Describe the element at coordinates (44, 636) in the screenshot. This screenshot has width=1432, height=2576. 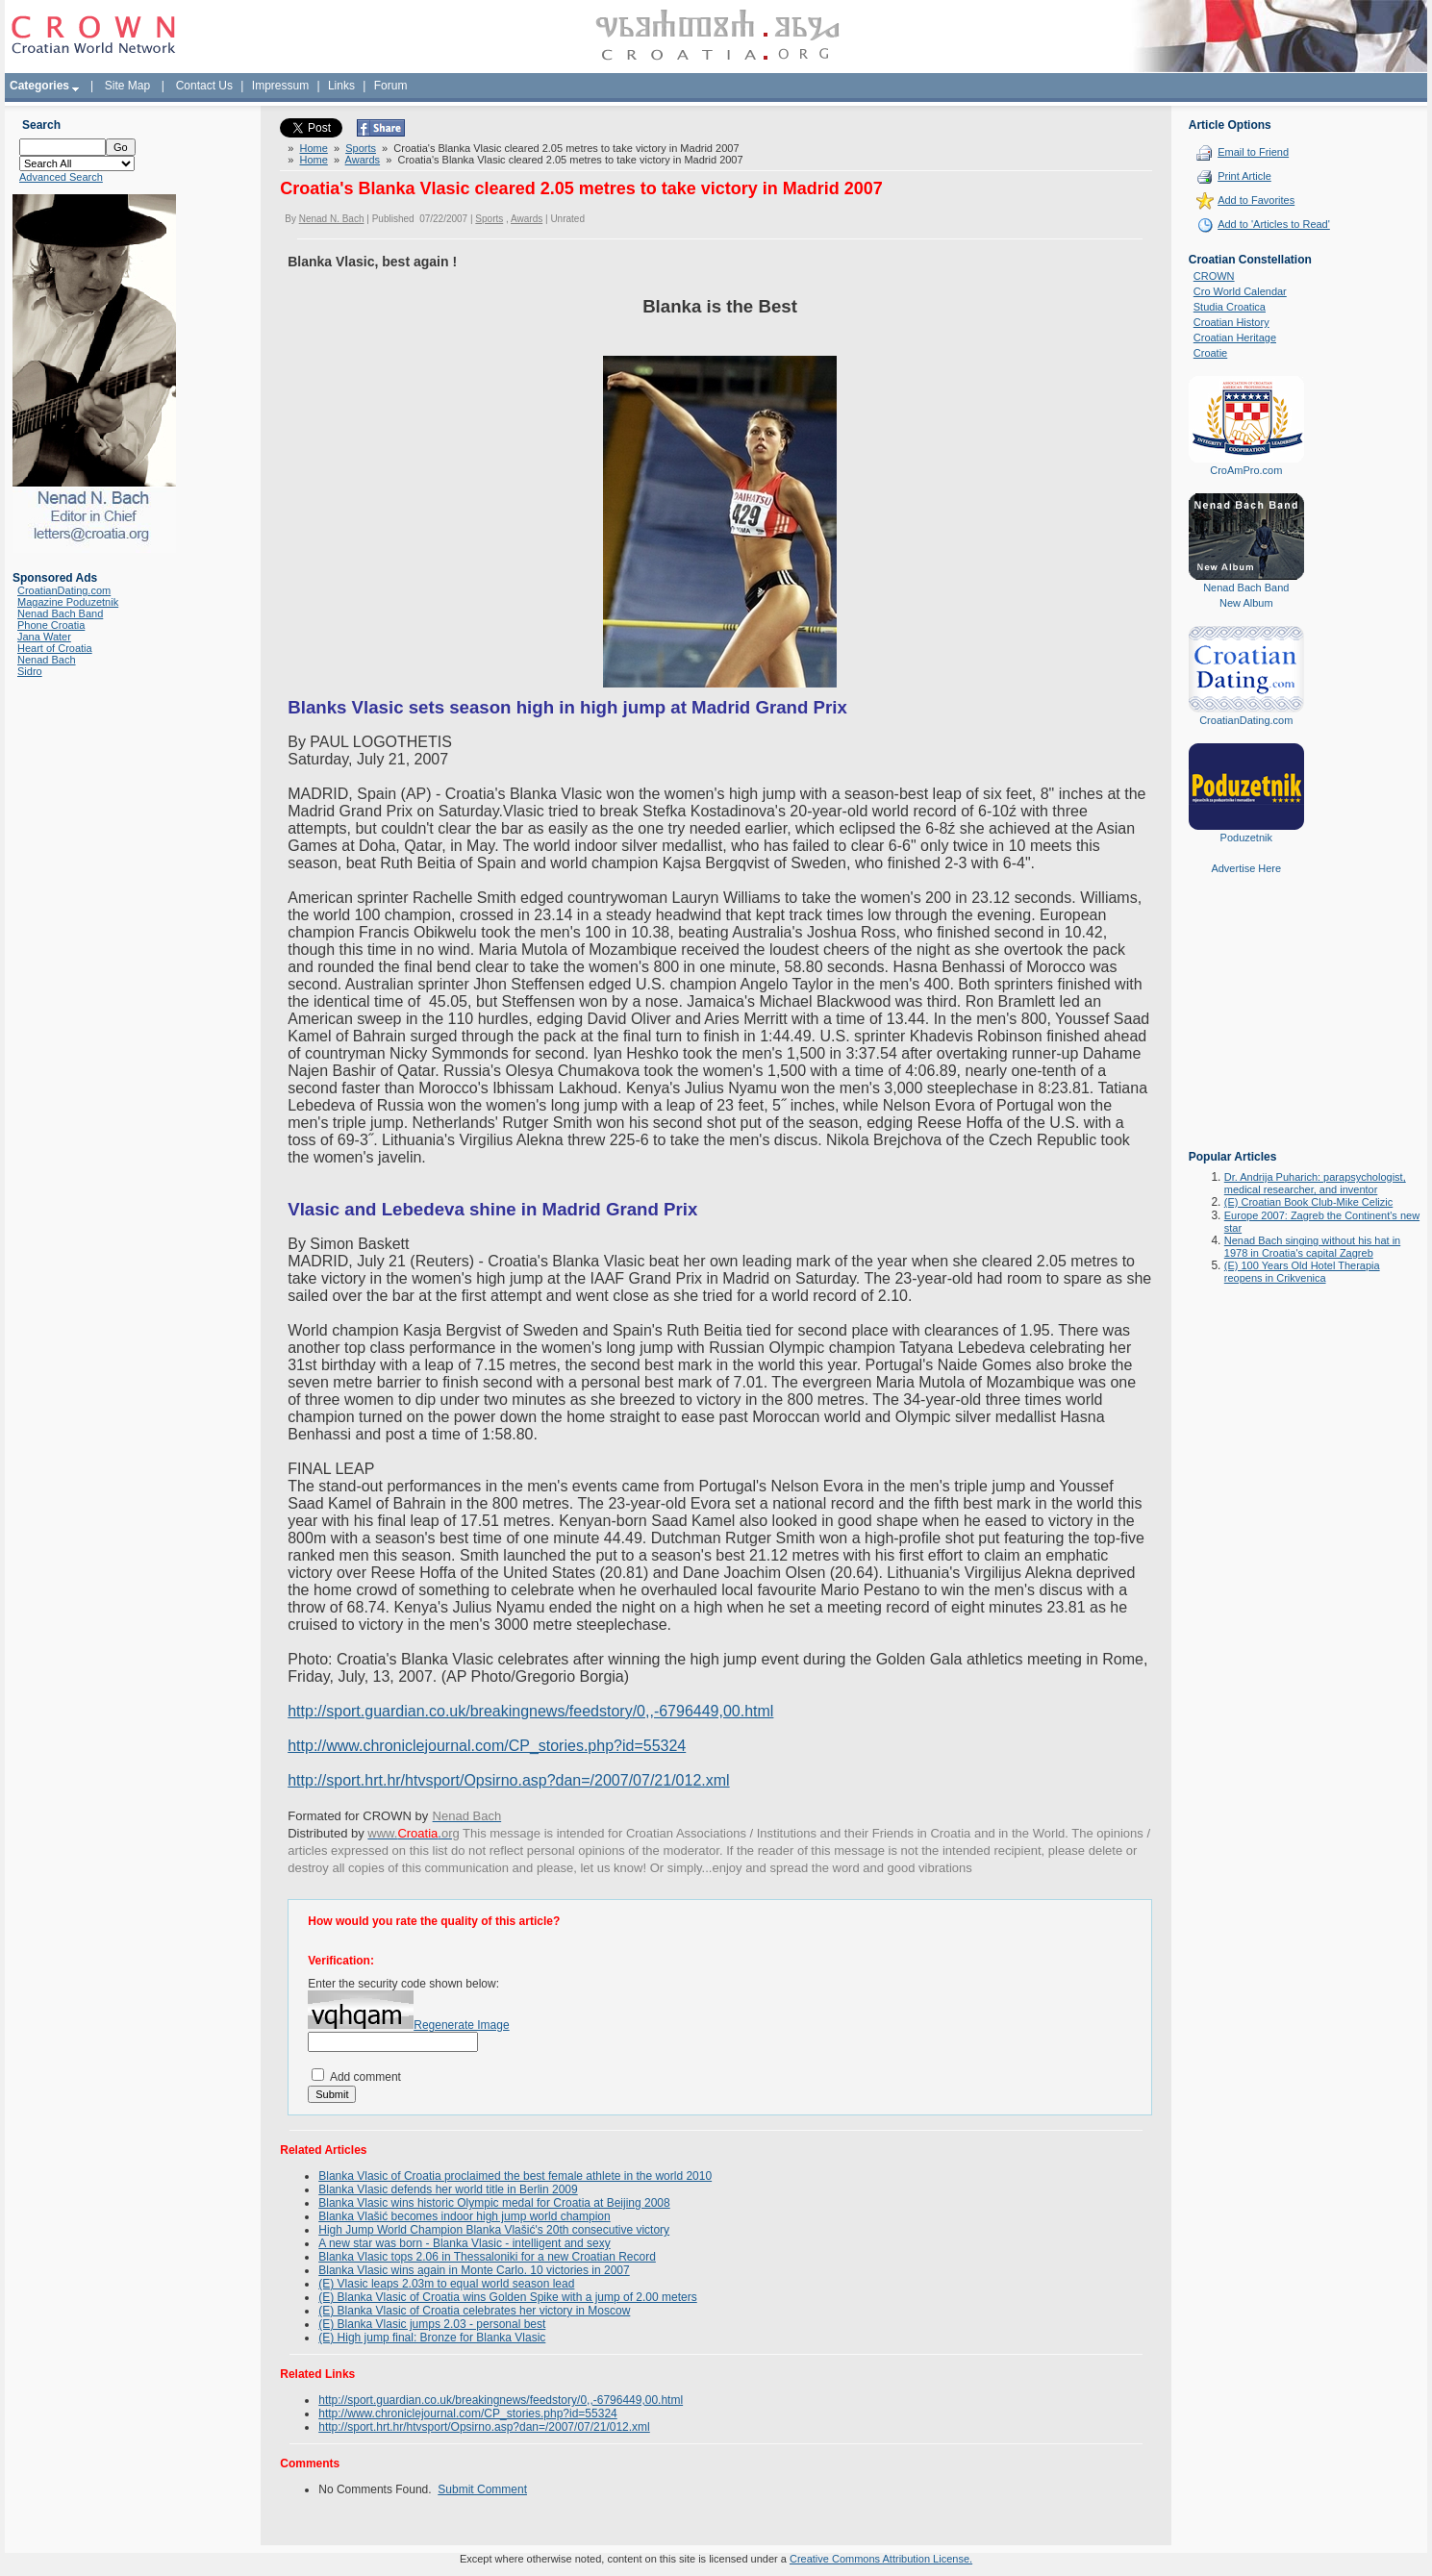
I see `Jana Water` at that location.